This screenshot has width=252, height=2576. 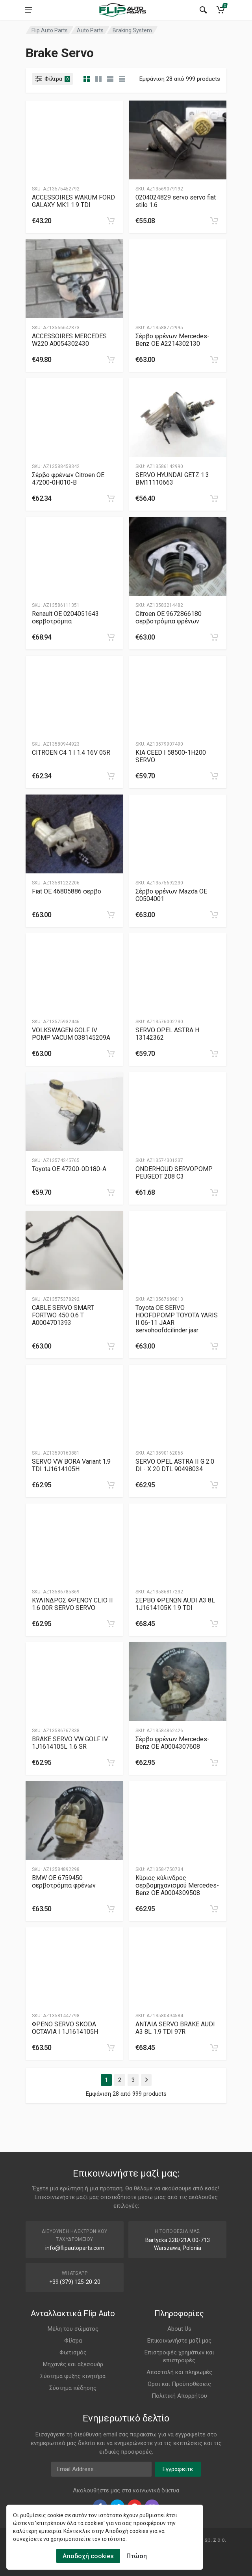 I want to click on [category table], so click(x=122, y=79).